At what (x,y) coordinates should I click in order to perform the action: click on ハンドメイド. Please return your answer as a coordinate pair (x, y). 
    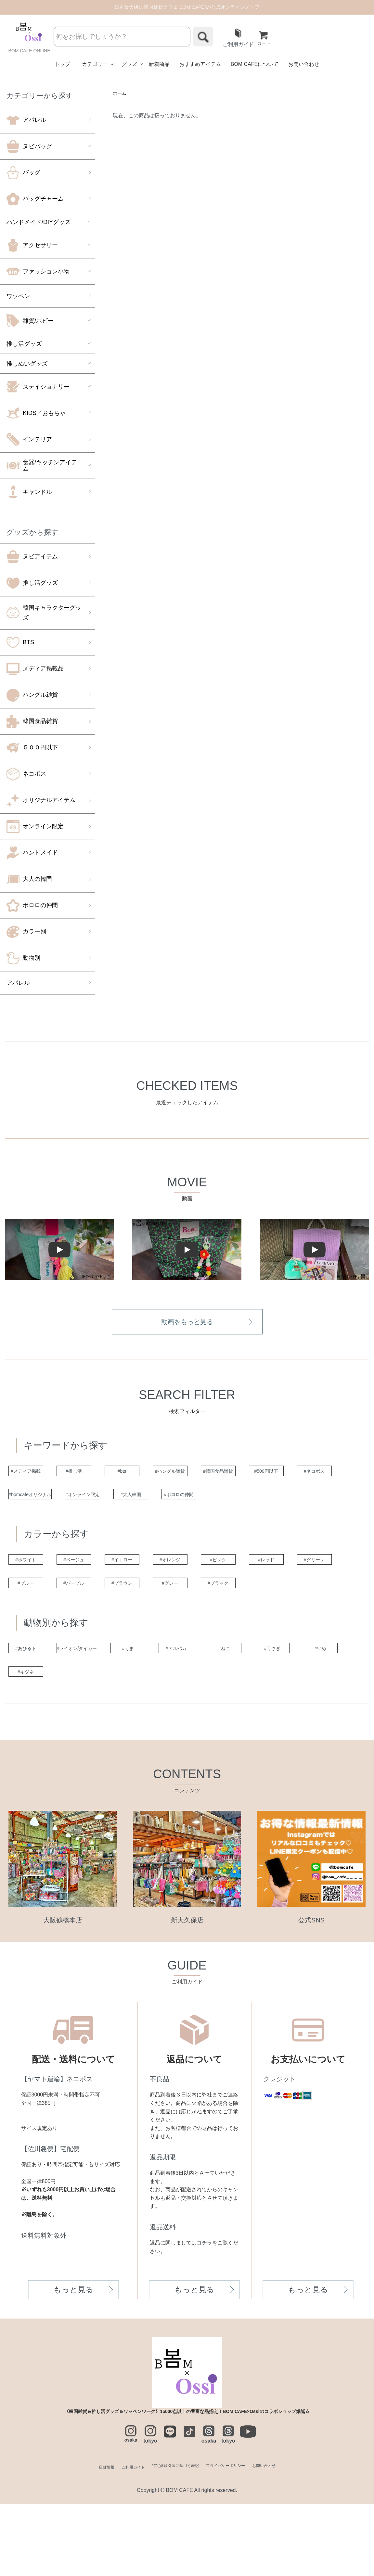
    Looking at the image, I should click on (32, 853).